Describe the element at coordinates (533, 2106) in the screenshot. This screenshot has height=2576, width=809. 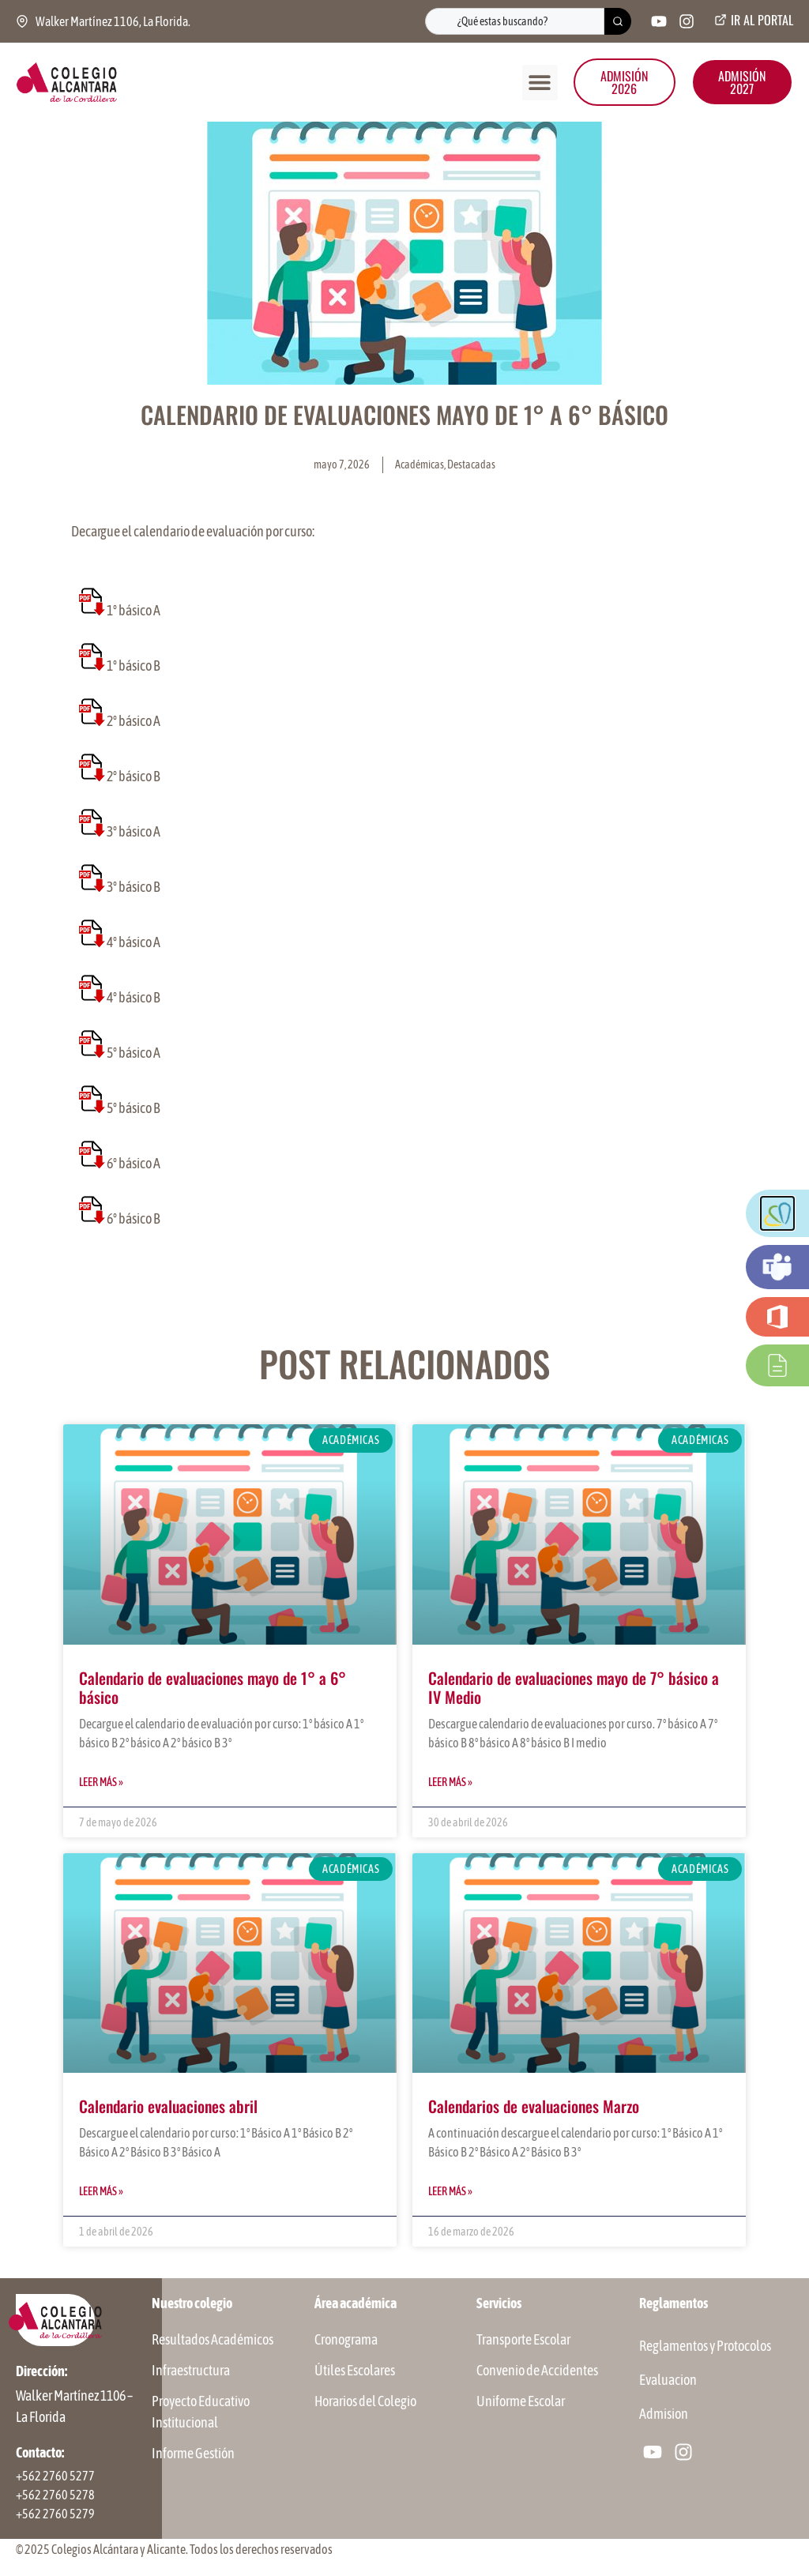
I see `Calendarios de evaluaciones Marzo` at that location.